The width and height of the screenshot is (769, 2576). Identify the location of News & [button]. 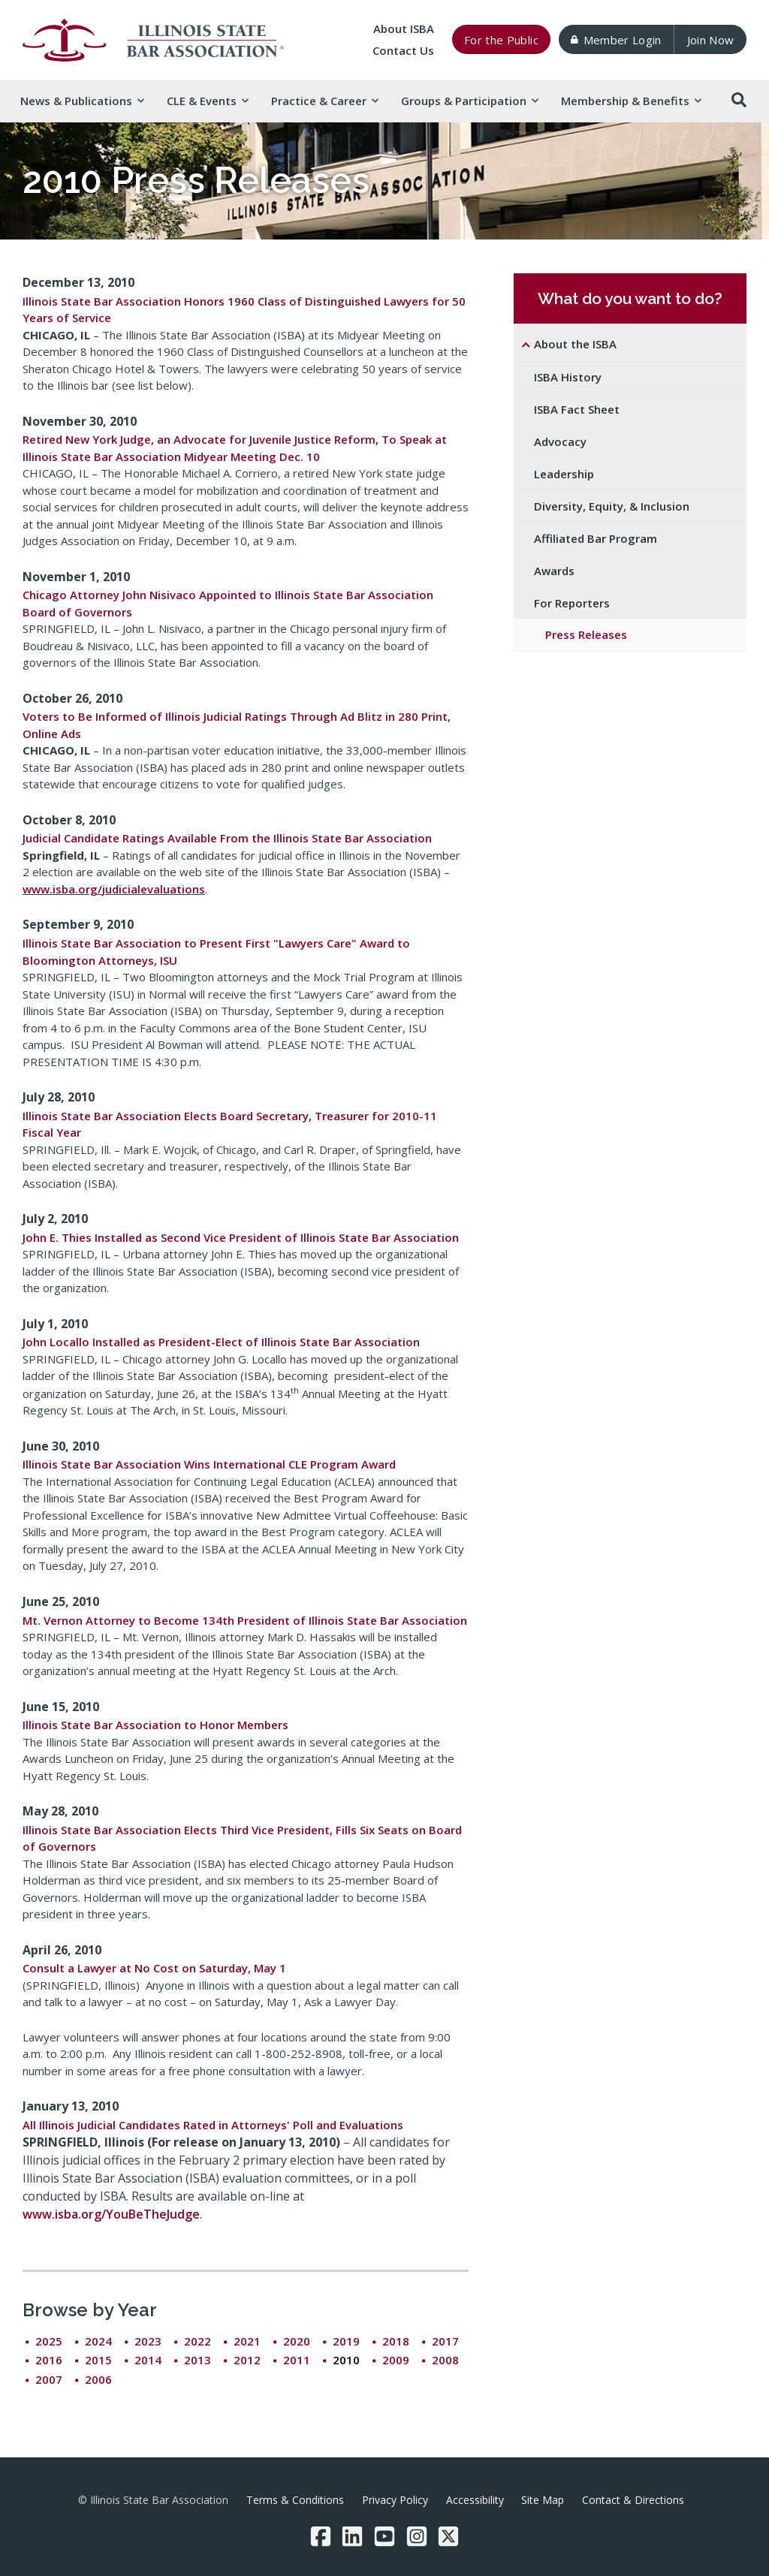
(81, 100).